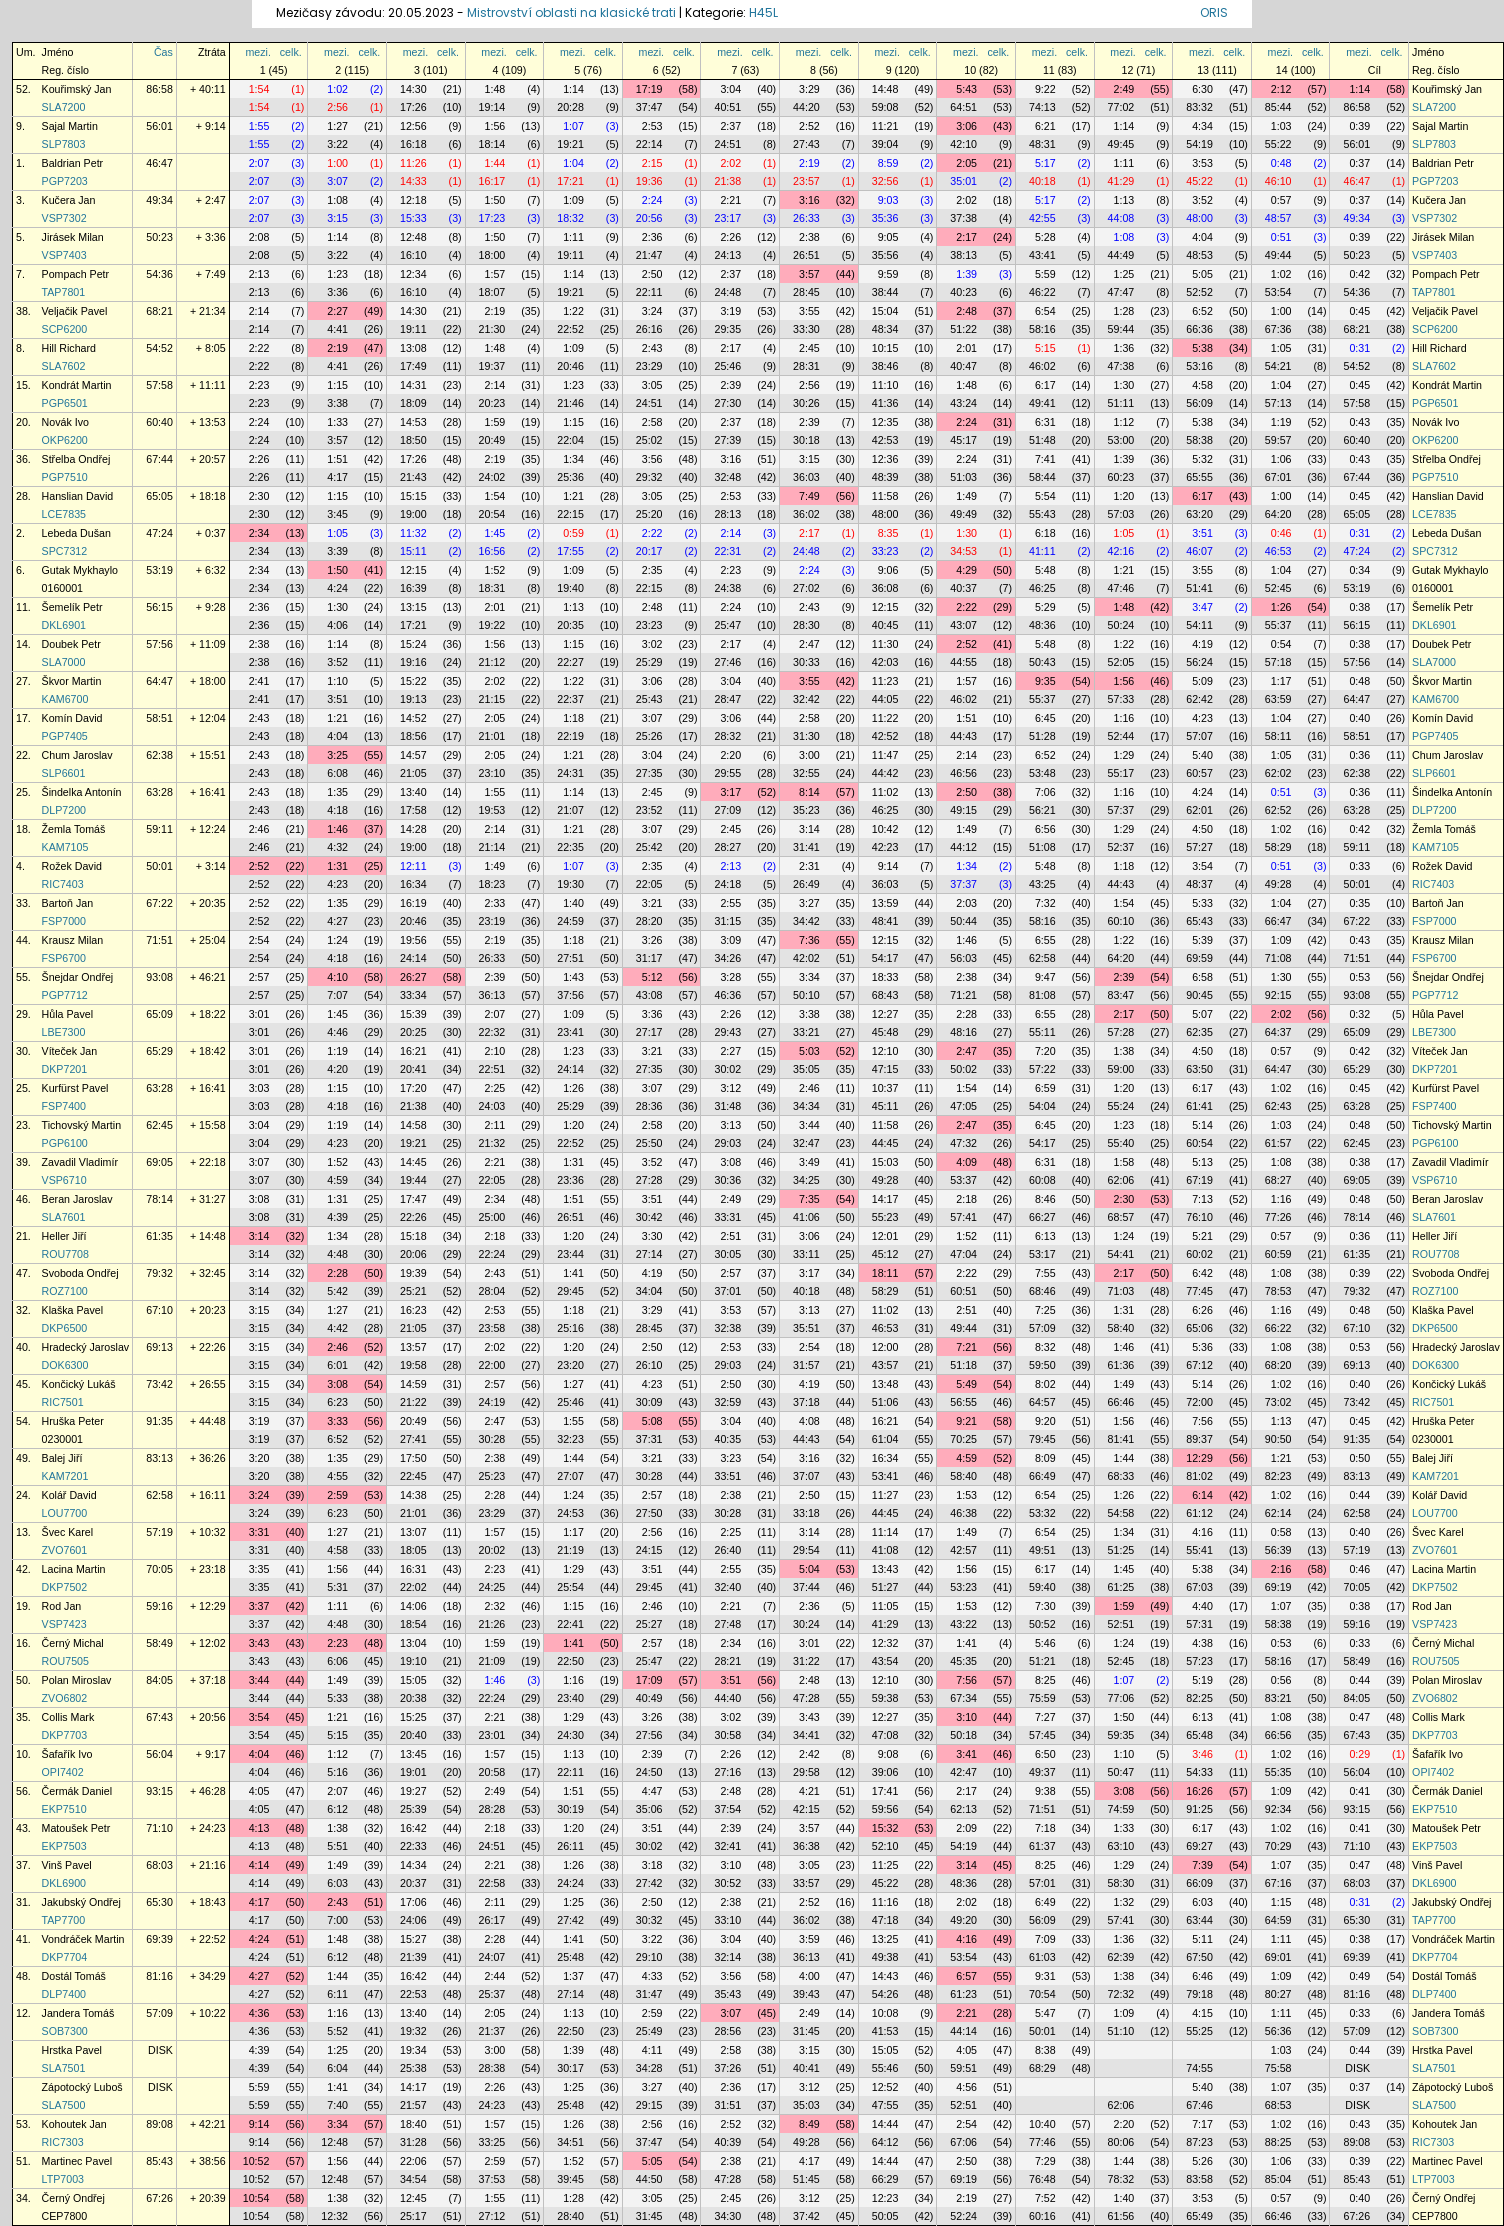 The height and width of the screenshot is (2226, 1504). What do you see at coordinates (1121, 1735) in the screenshot?
I see `59:35` at bounding box center [1121, 1735].